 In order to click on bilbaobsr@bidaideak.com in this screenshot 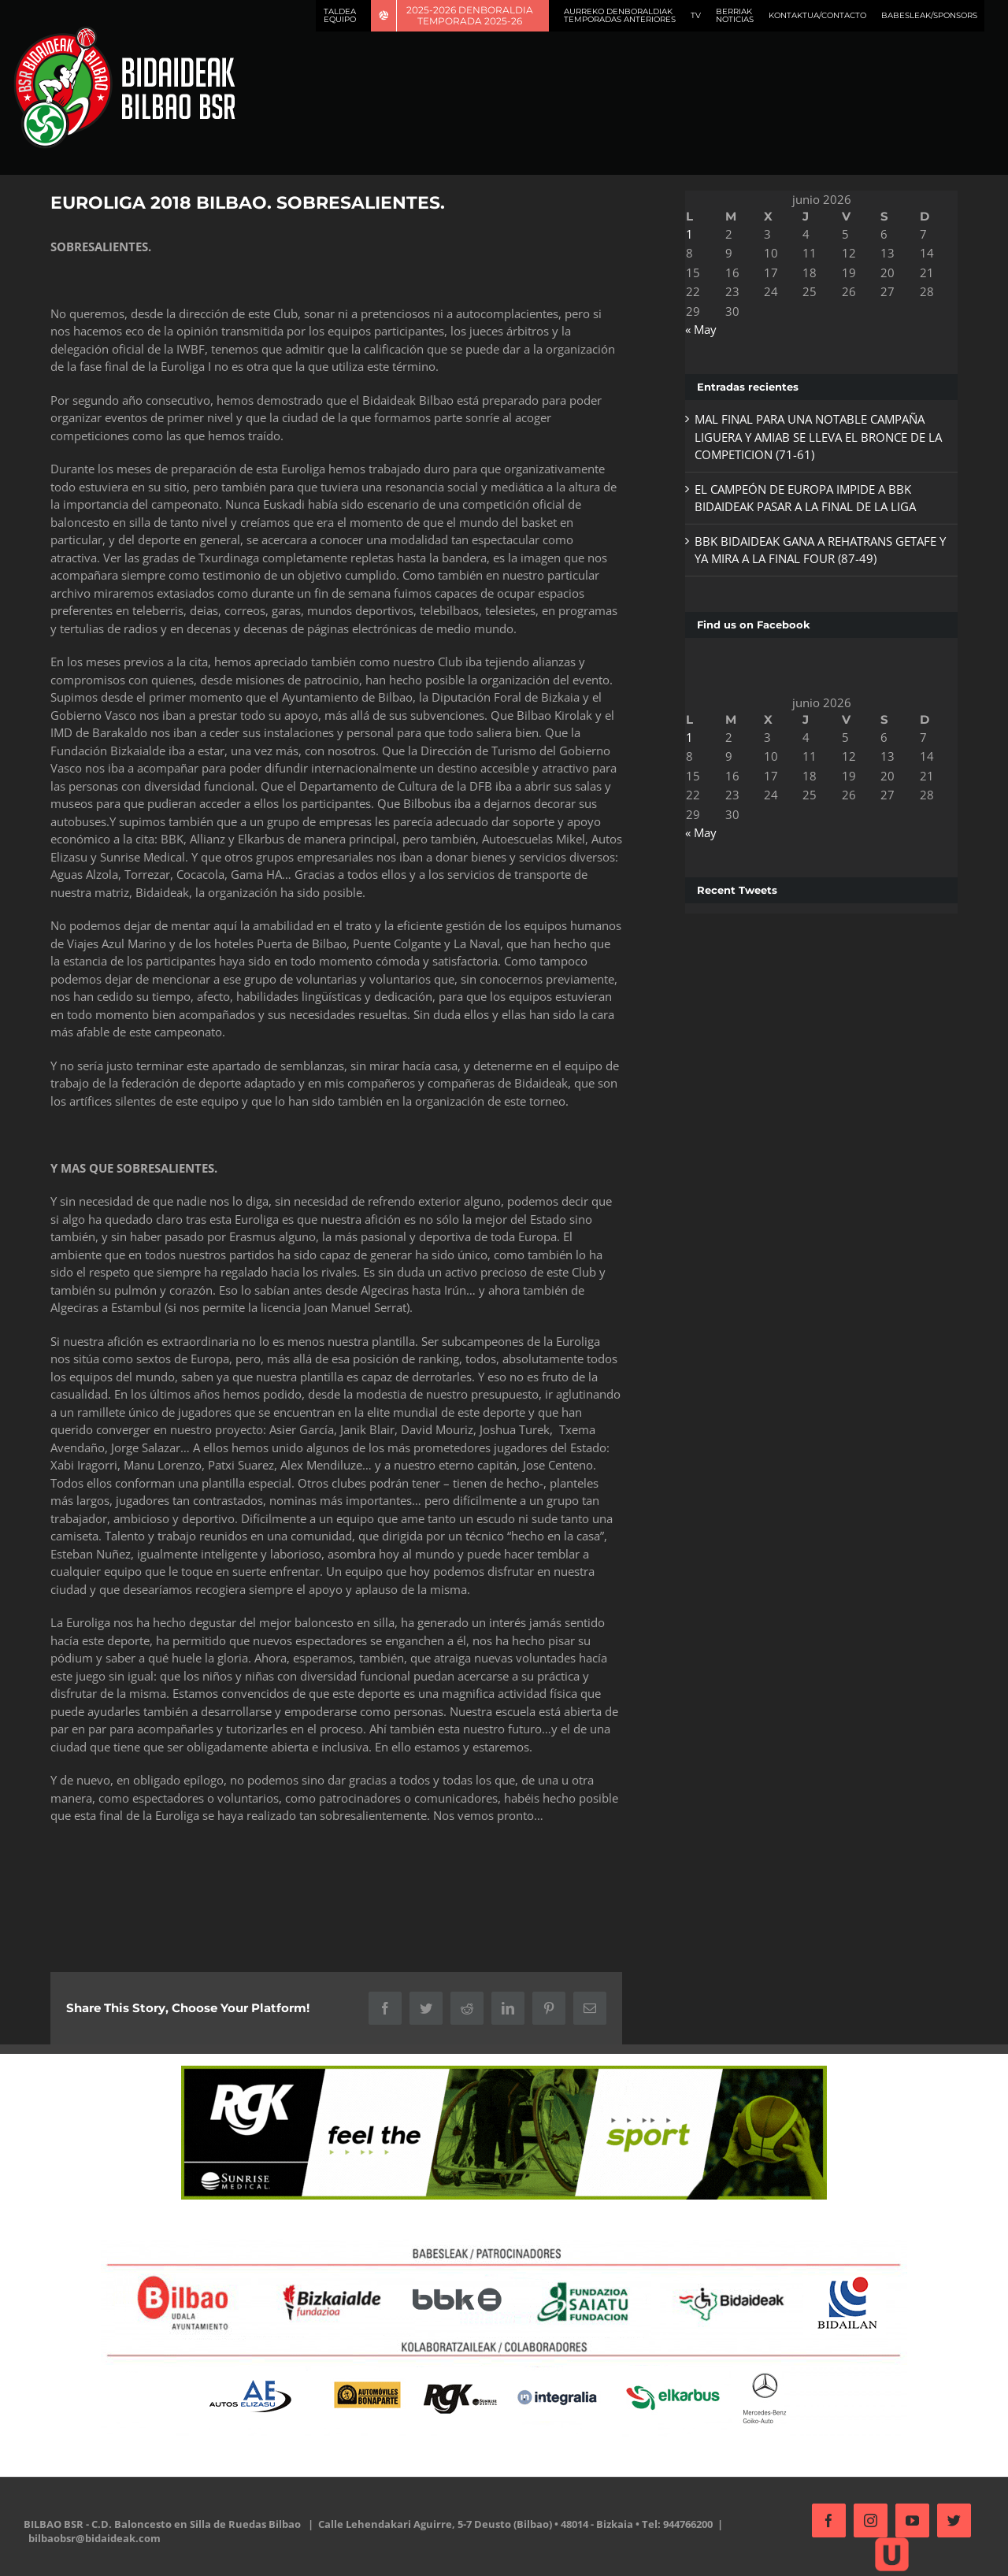, I will do `click(94, 2538)`.